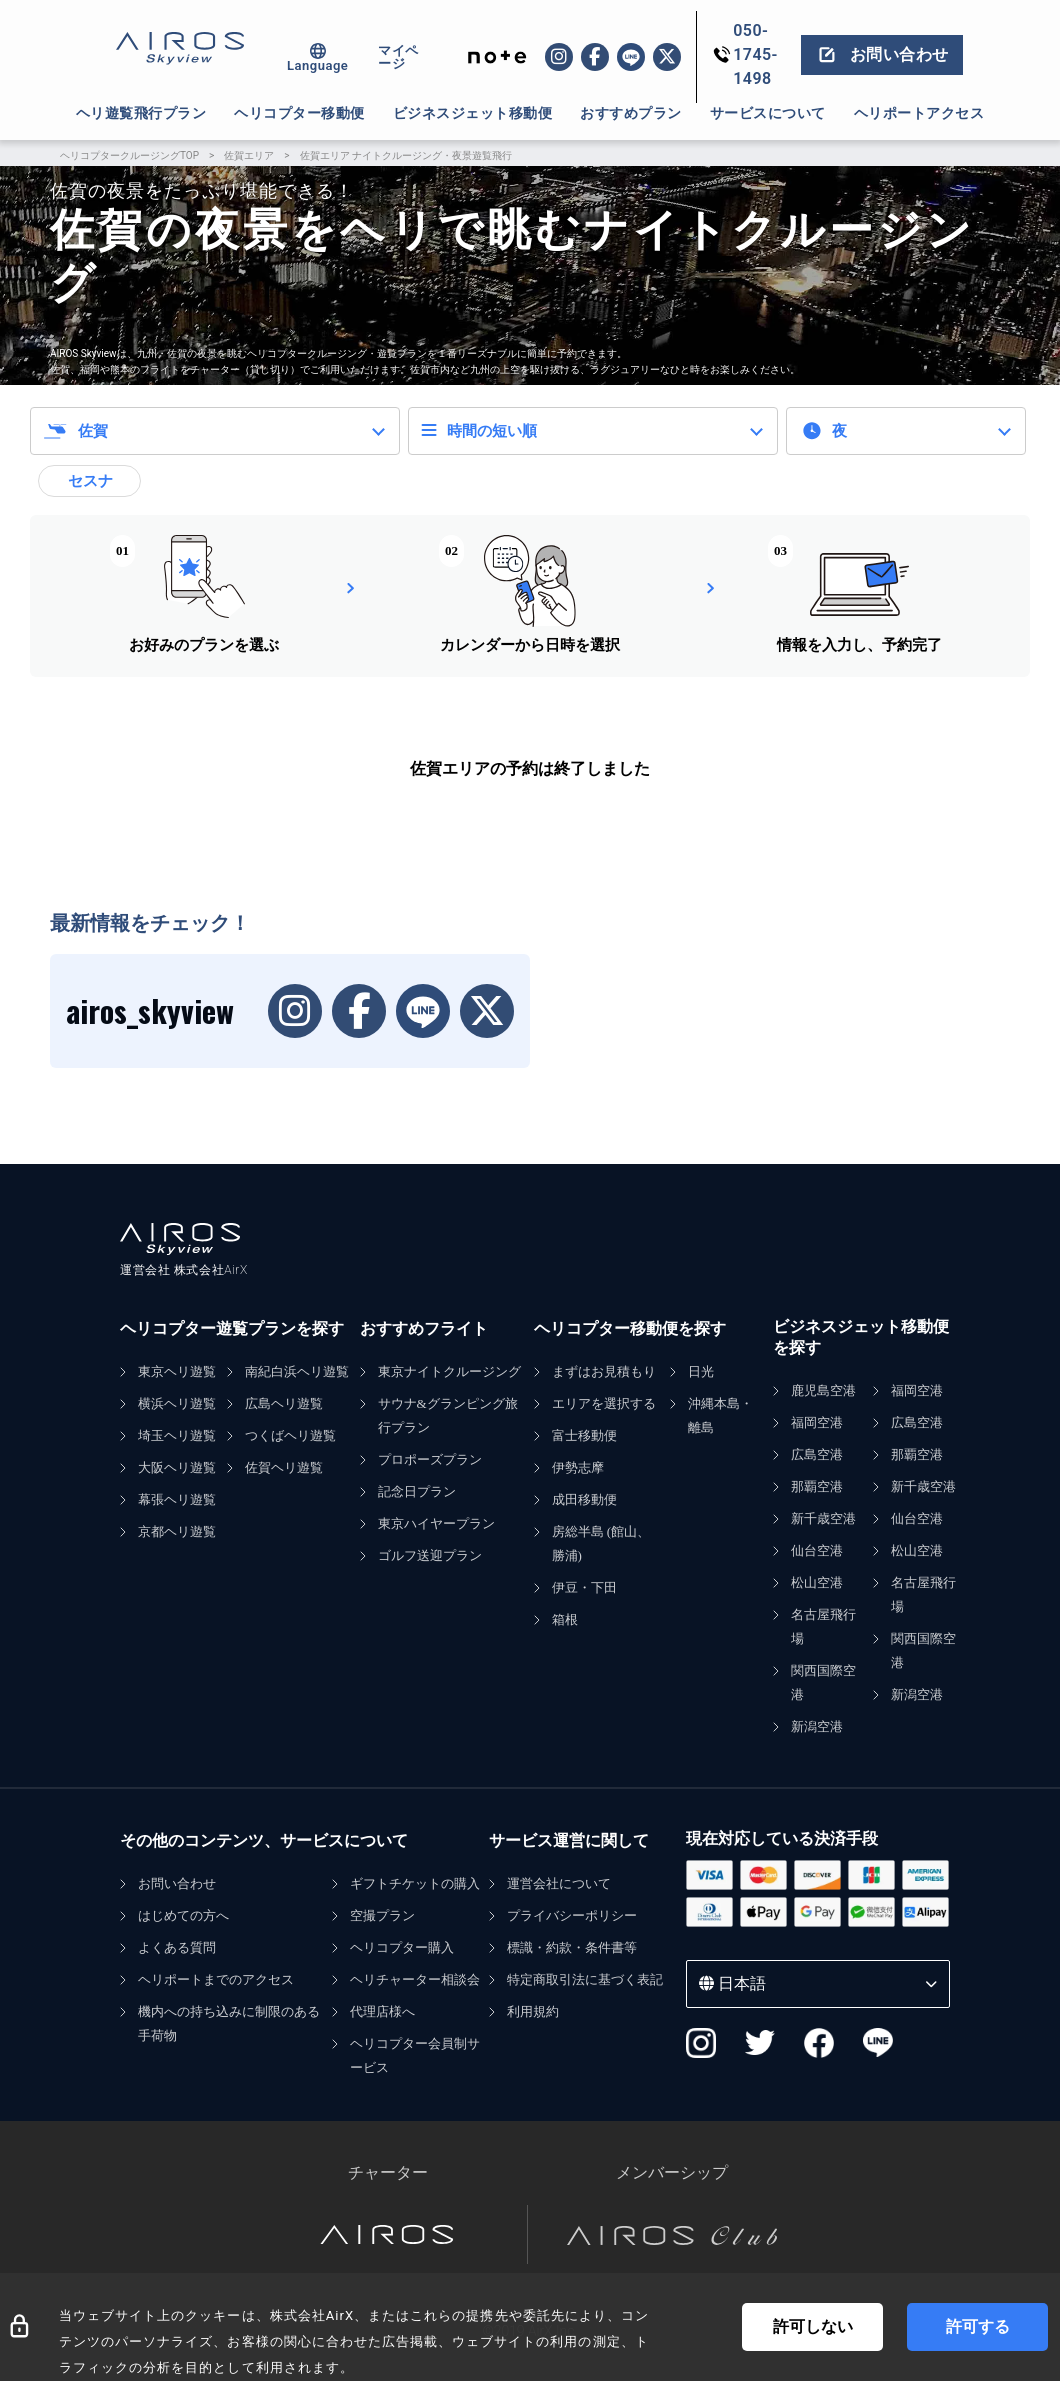 This screenshot has height=2381, width=1060. Describe the element at coordinates (284, 1403) in the screenshot. I see `広島ヘリ遊覧` at that location.